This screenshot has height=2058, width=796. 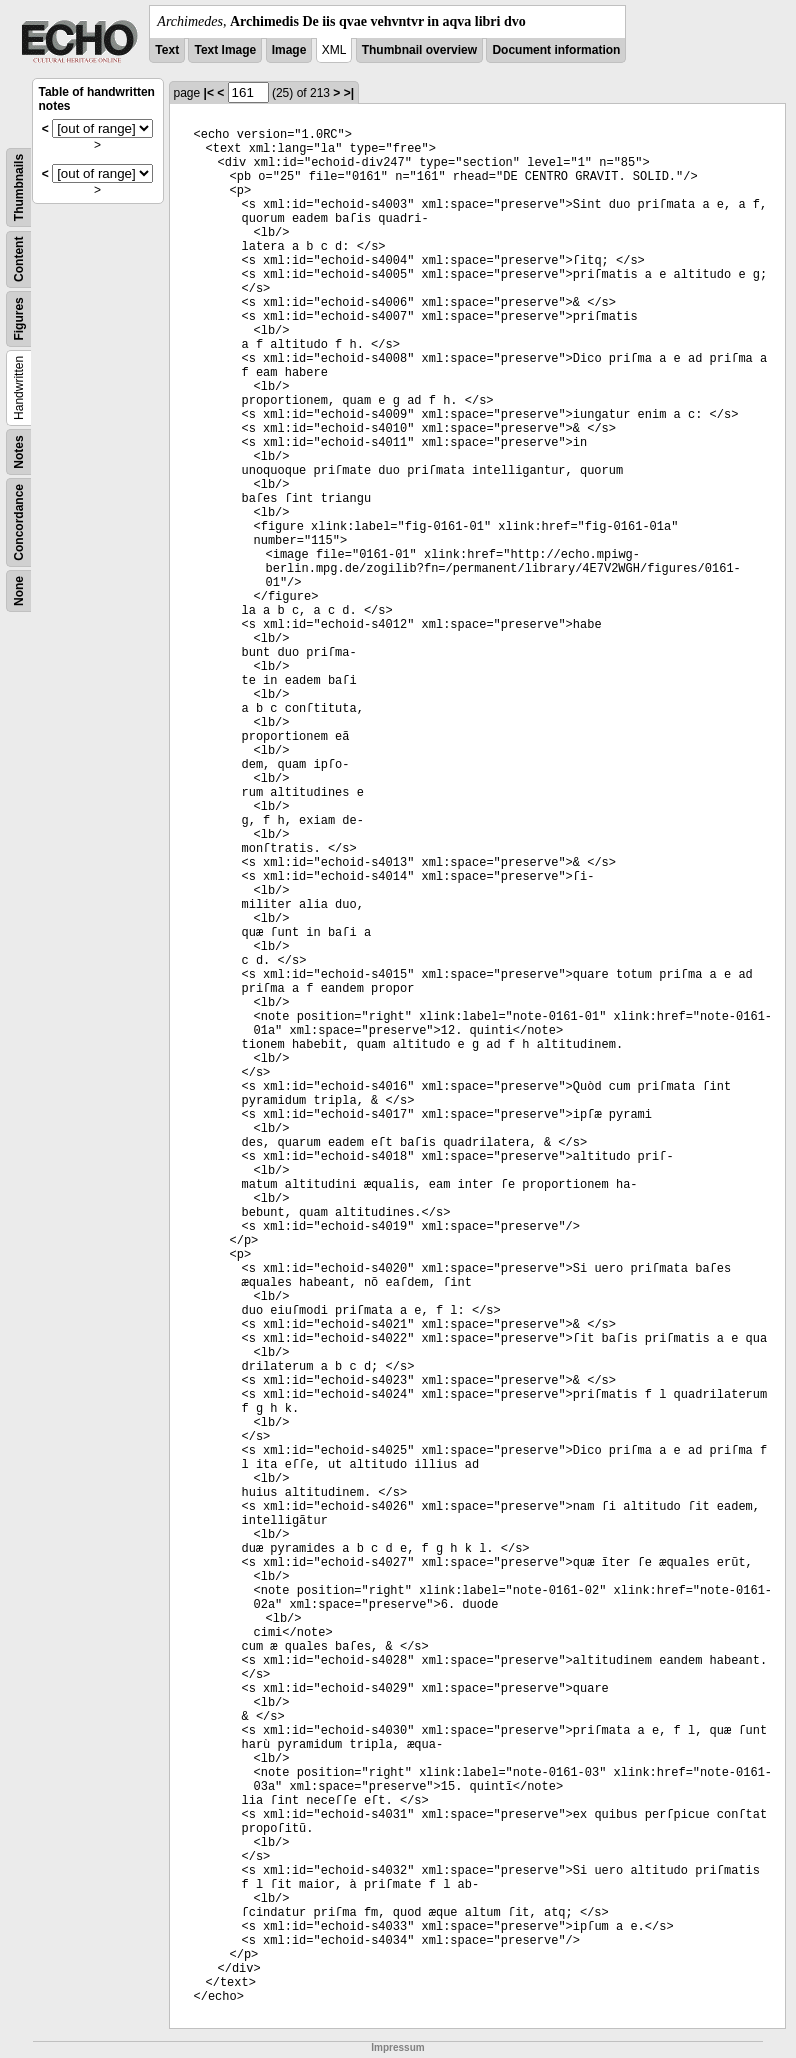 What do you see at coordinates (556, 50) in the screenshot?
I see `Document information` at bounding box center [556, 50].